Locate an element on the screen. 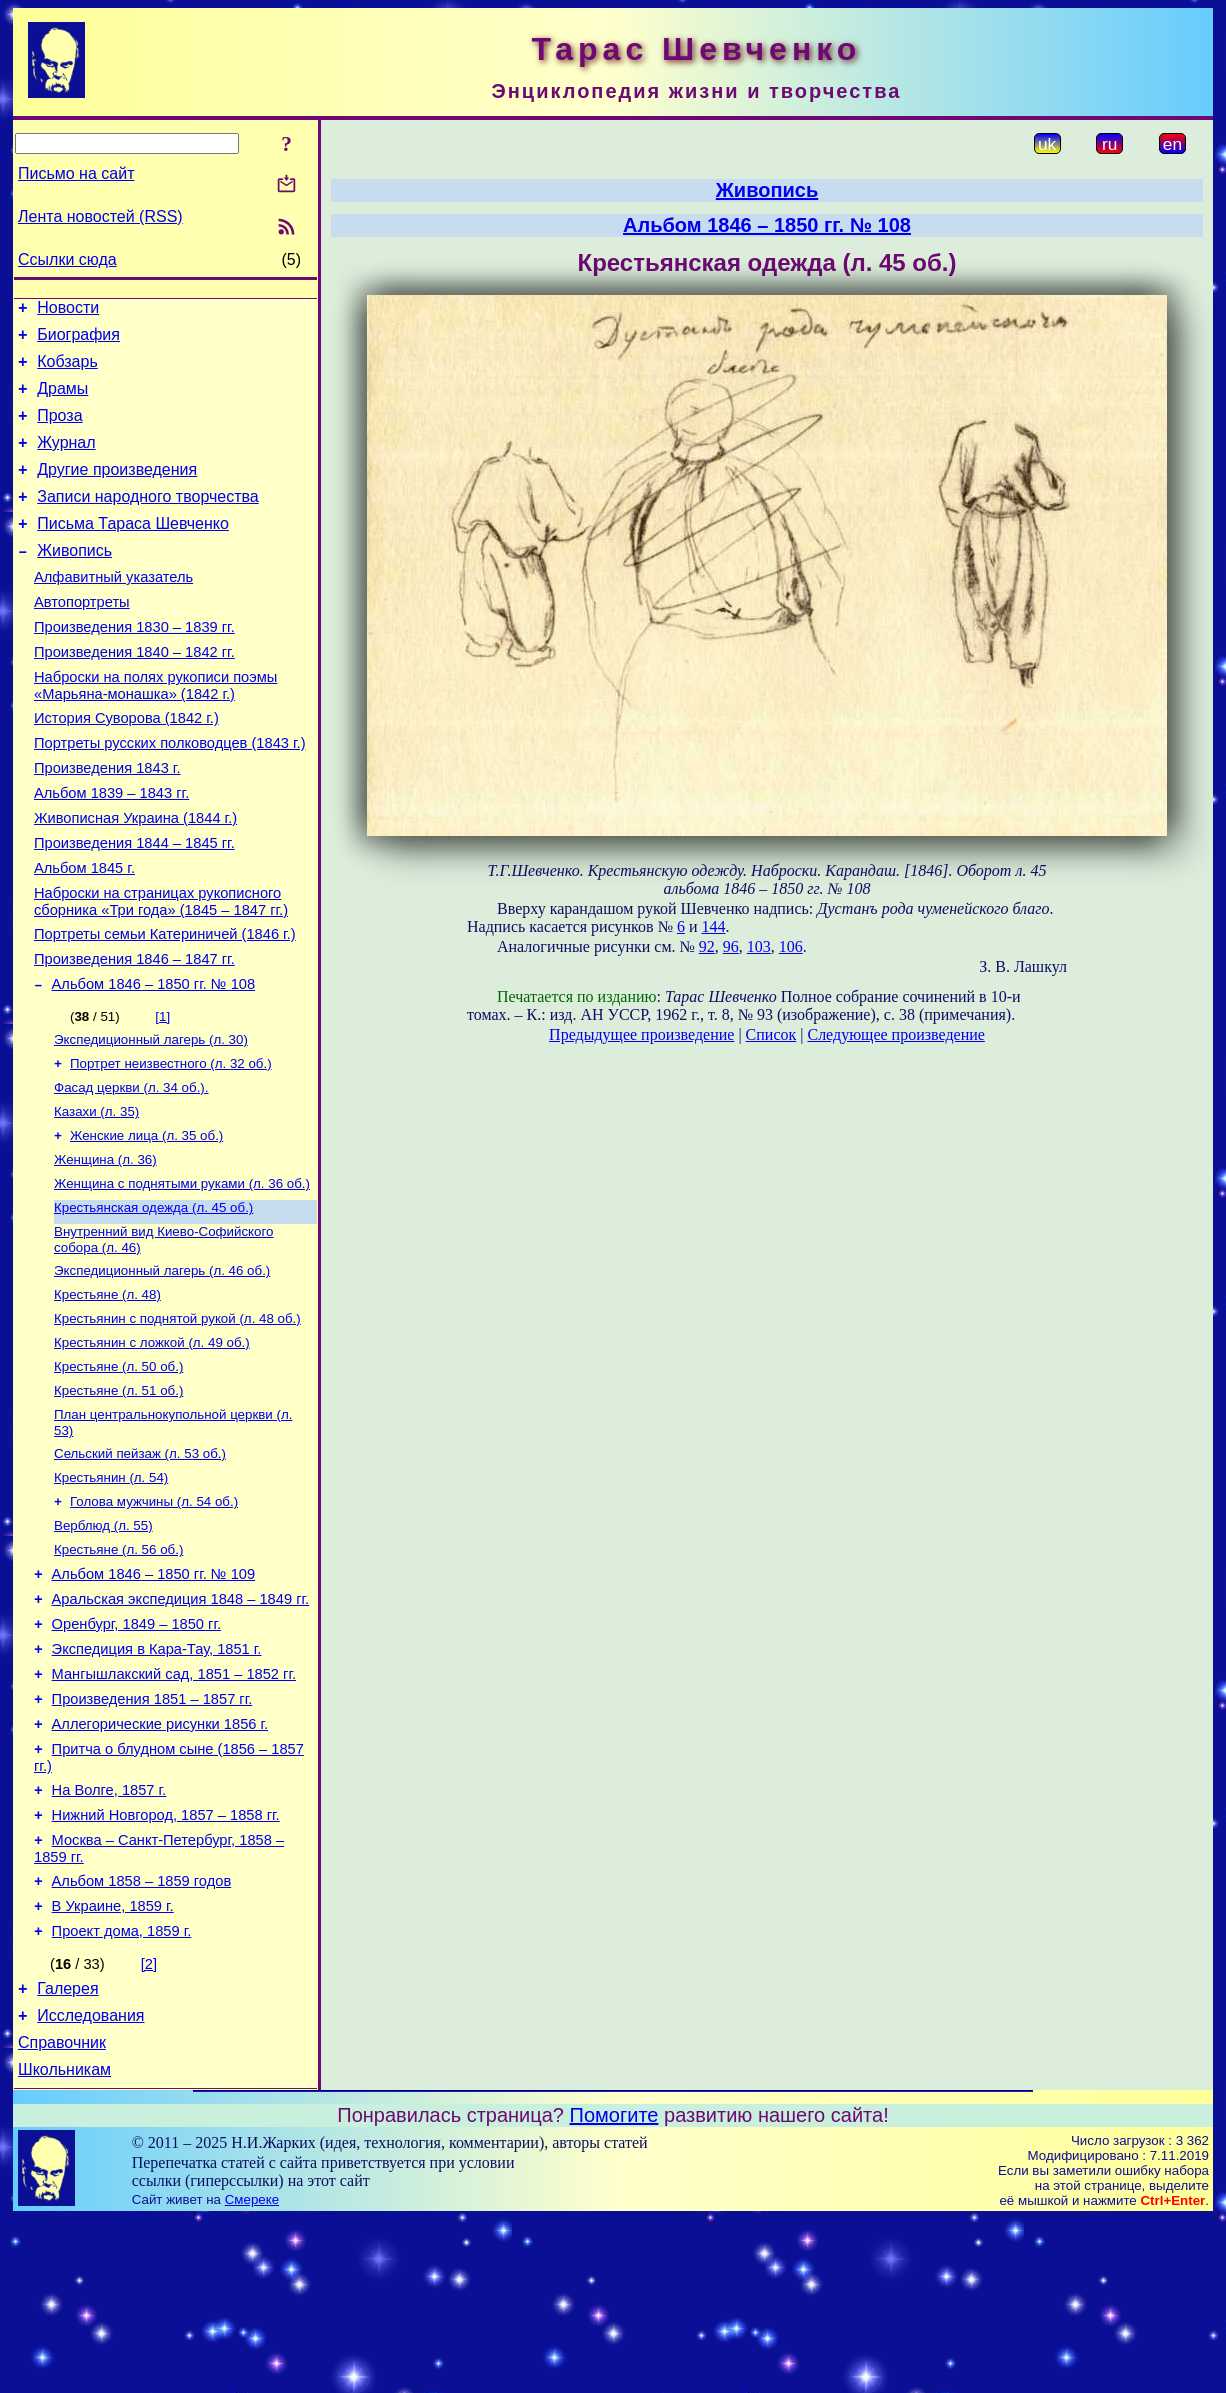 The image size is (1226, 2393). Драмы is located at coordinates (62, 400).